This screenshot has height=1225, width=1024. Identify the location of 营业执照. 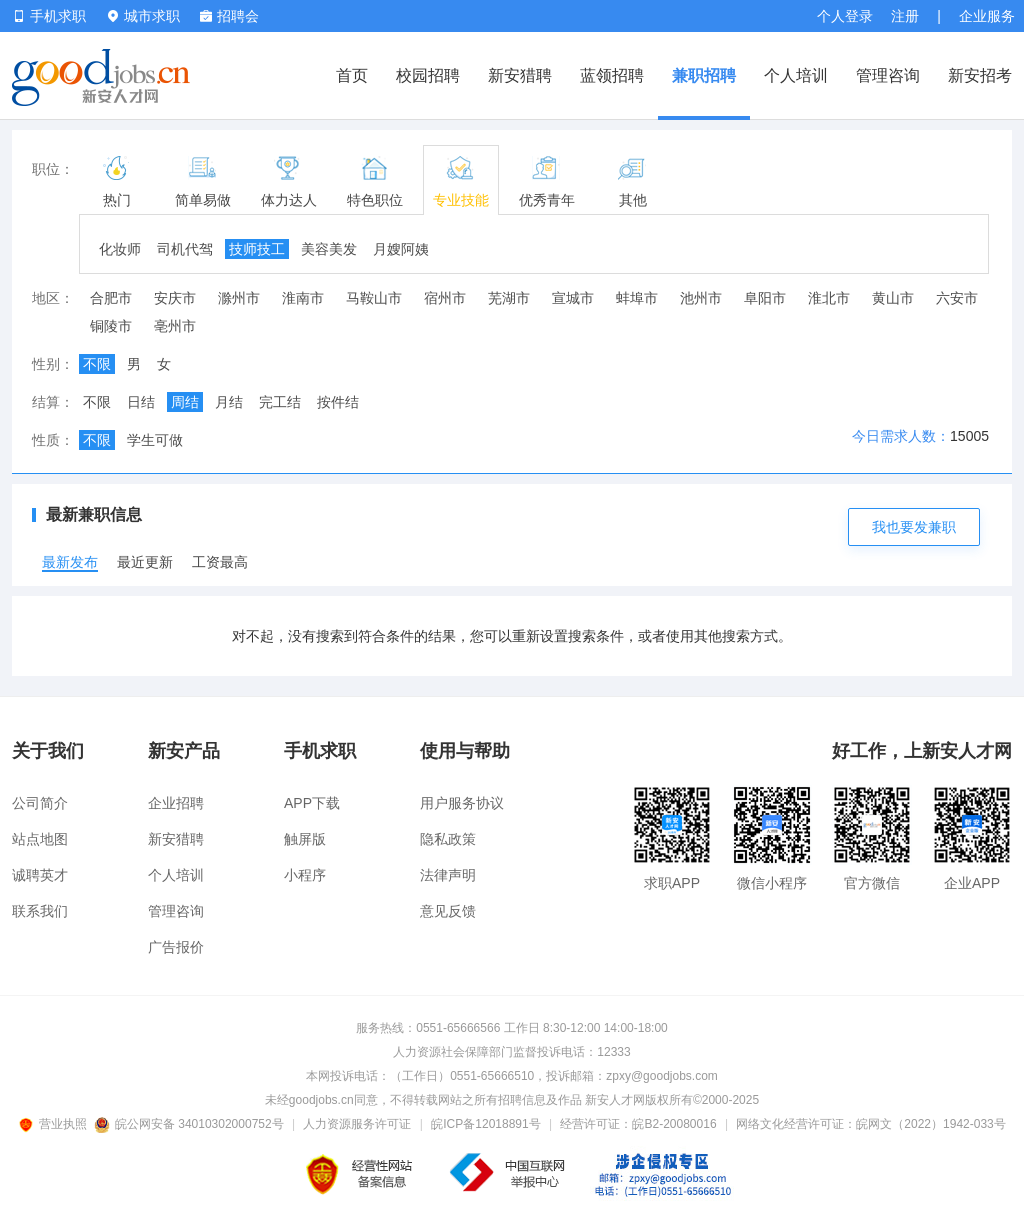
(56, 1124).